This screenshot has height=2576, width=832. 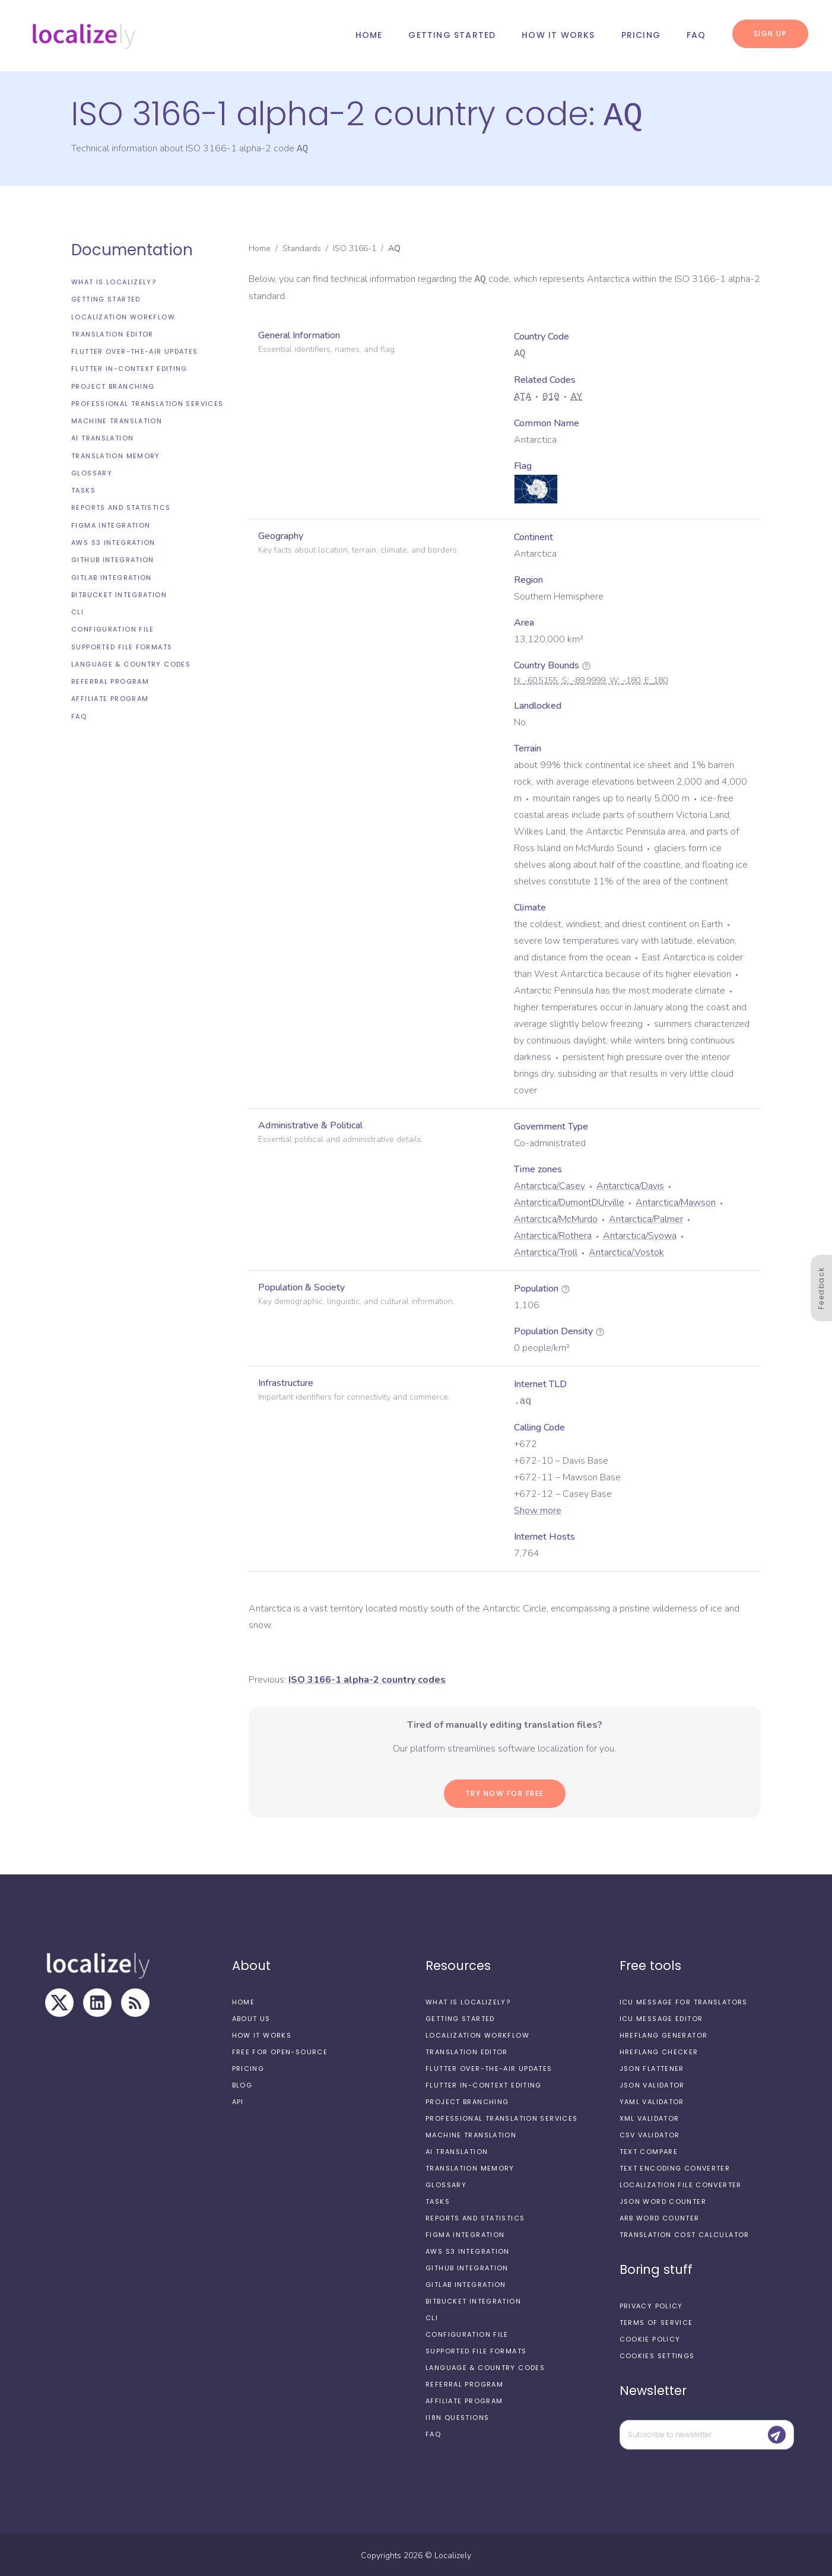 I want to click on [Submit], so click(x=777, y=2433).